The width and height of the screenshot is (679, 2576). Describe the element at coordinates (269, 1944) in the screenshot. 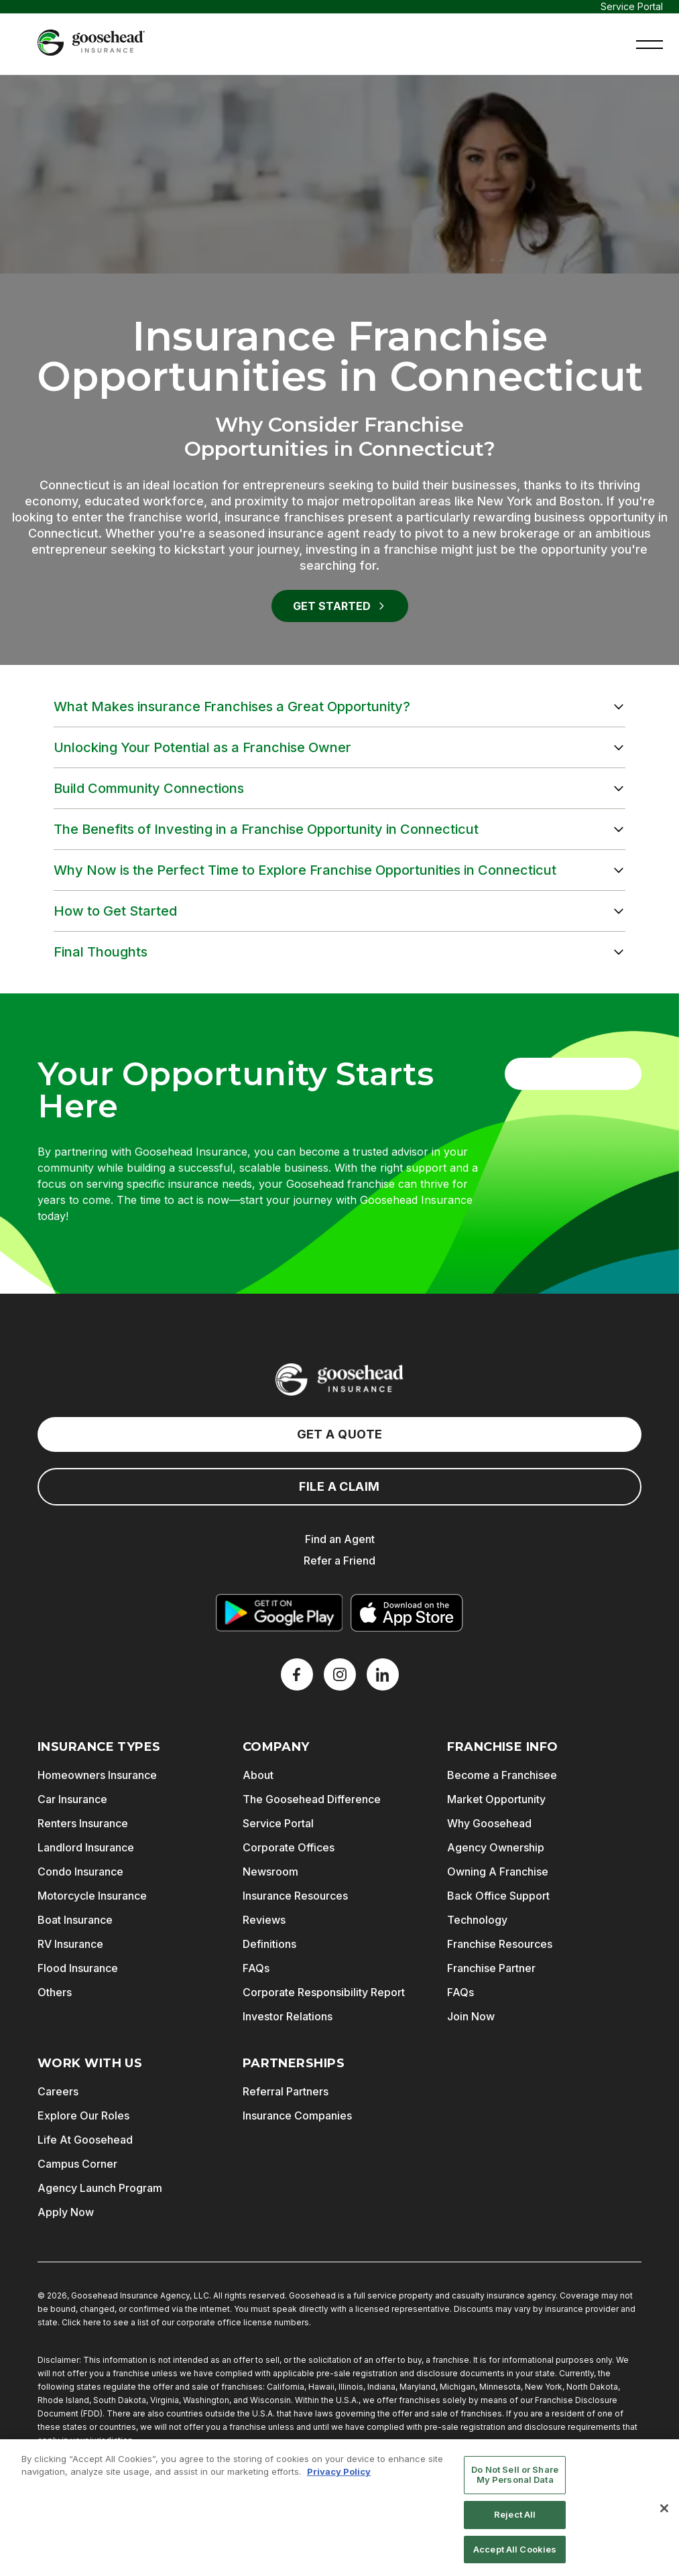

I see `Definitions` at that location.